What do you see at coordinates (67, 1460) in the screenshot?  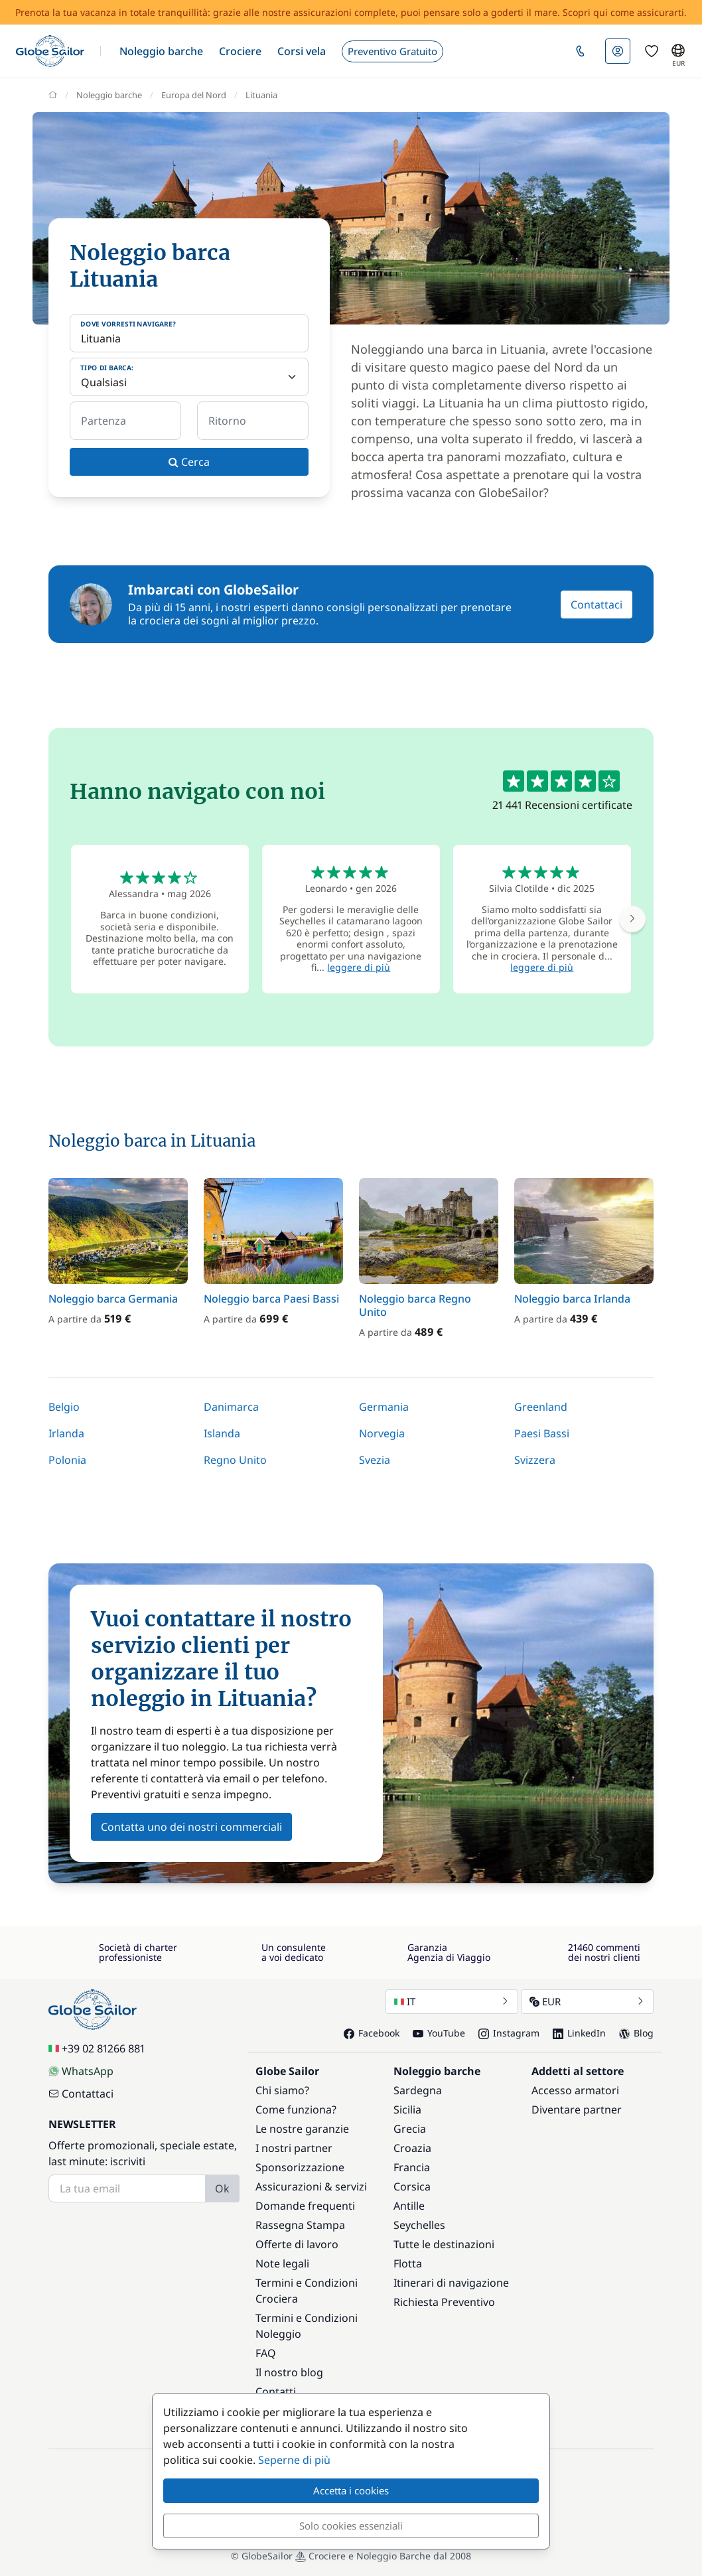 I see `Polonia` at bounding box center [67, 1460].